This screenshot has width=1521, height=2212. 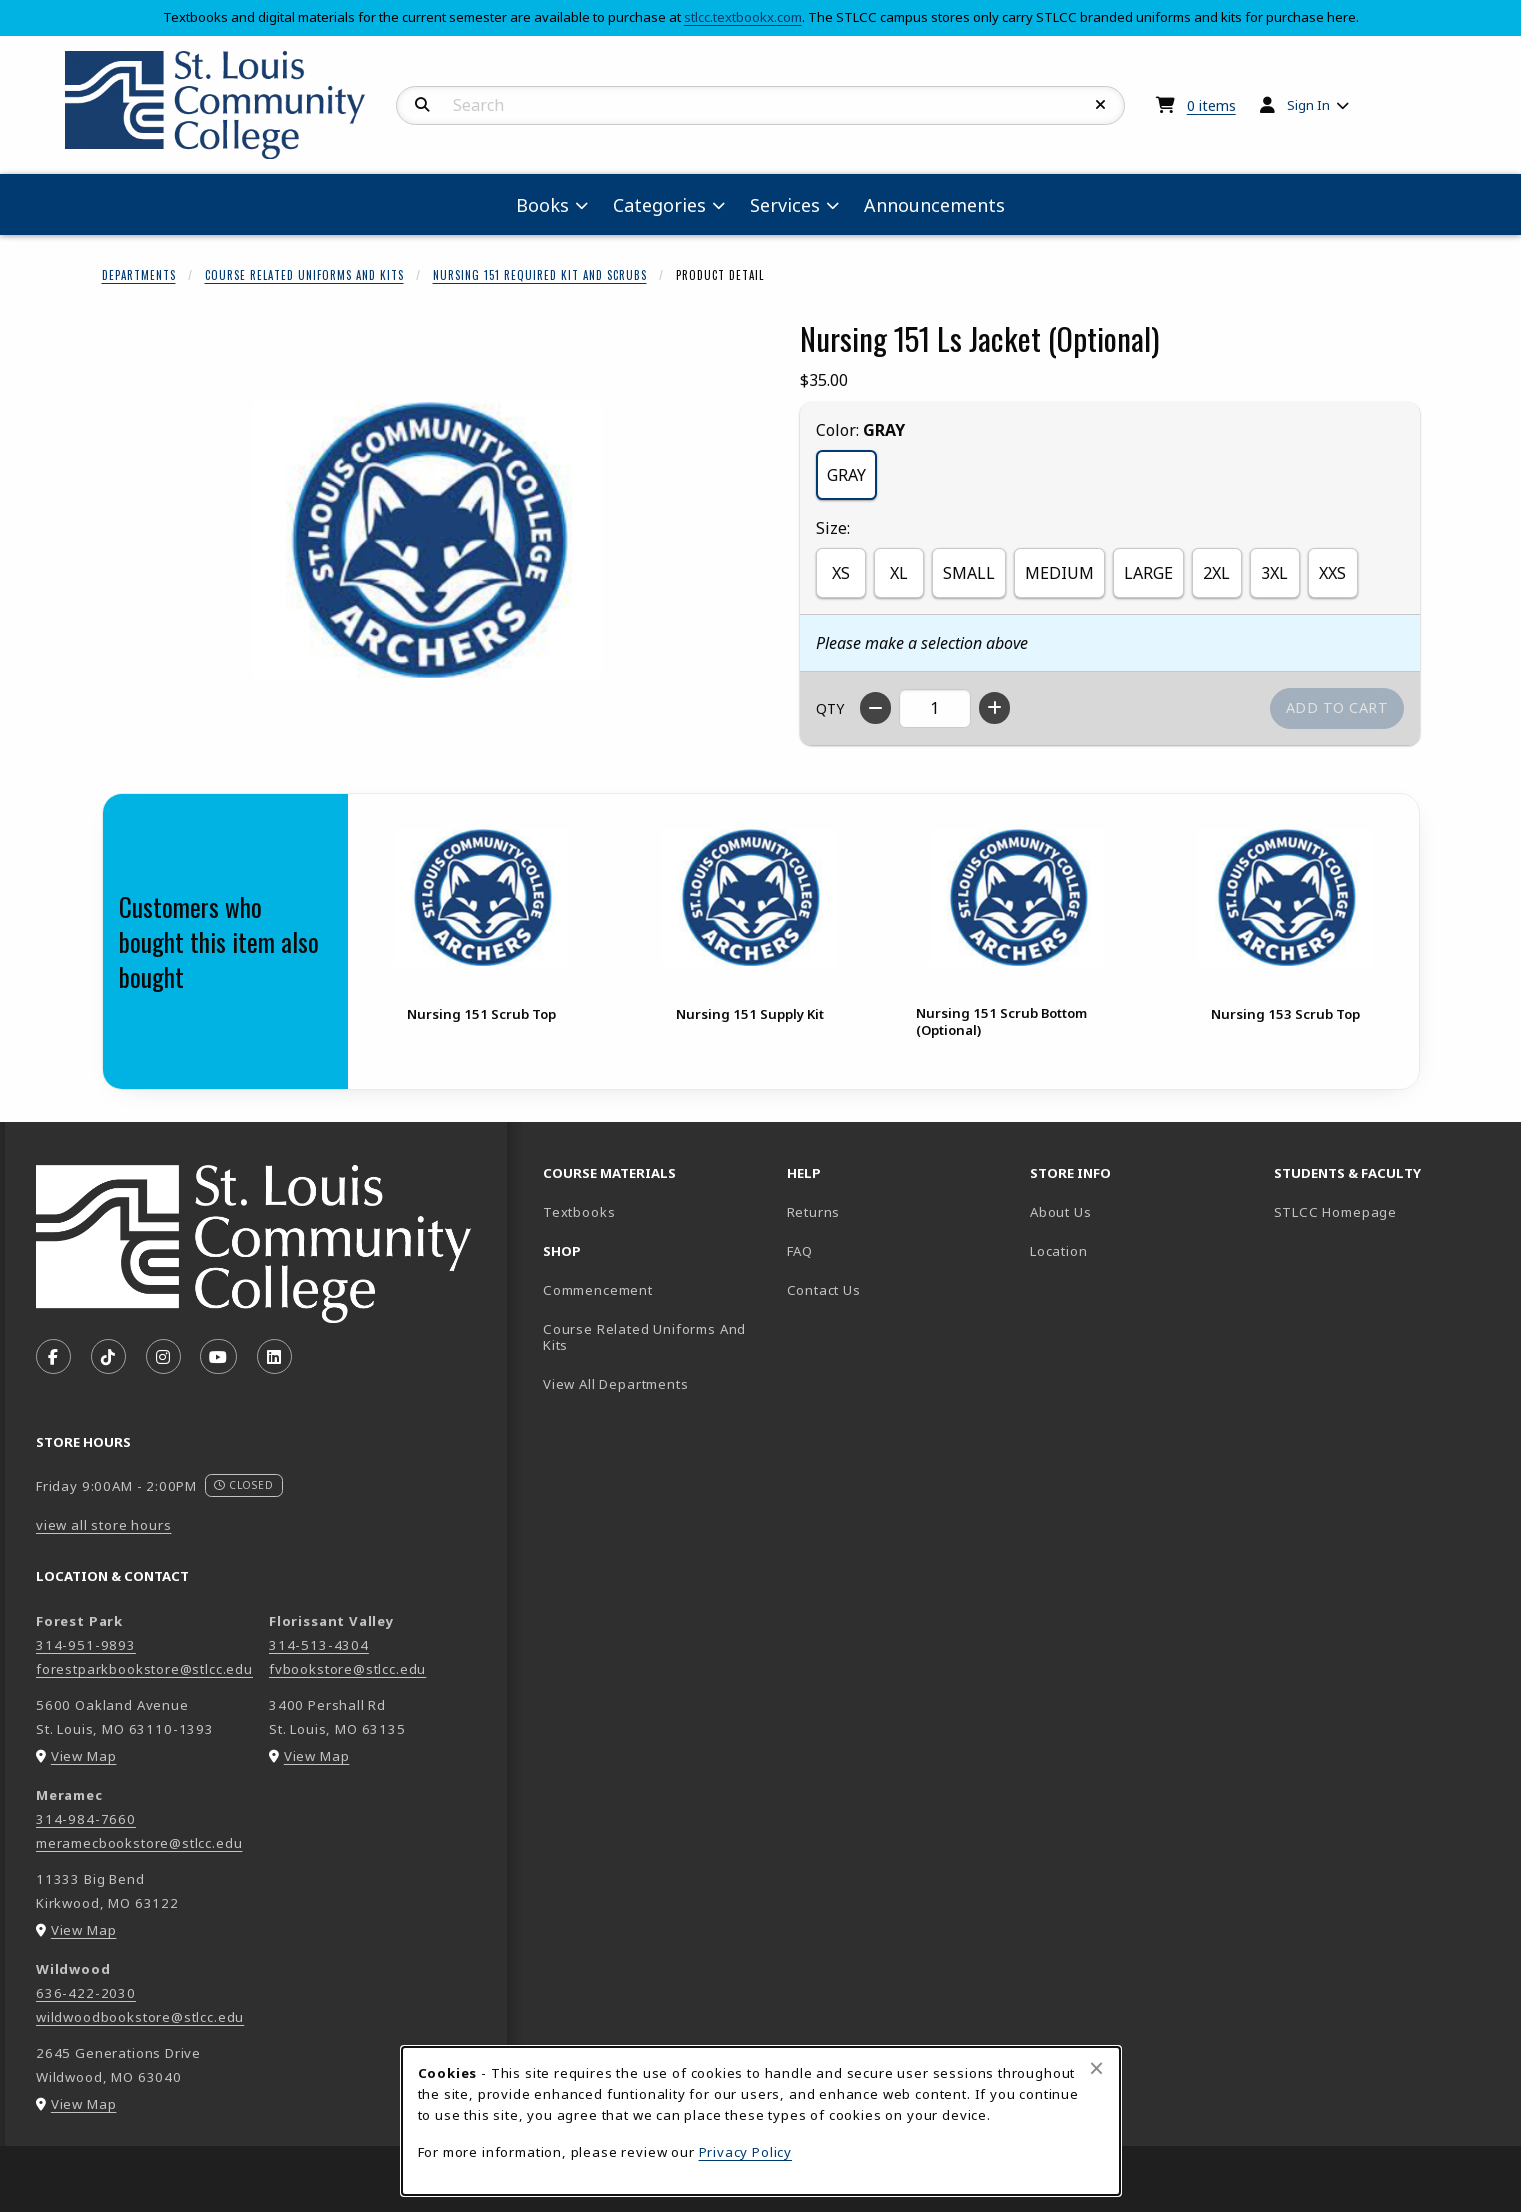 What do you see at coordinates (319, 1645) in the screenshot?
I see `314-513-4304` at bounding box center [319, 1645].